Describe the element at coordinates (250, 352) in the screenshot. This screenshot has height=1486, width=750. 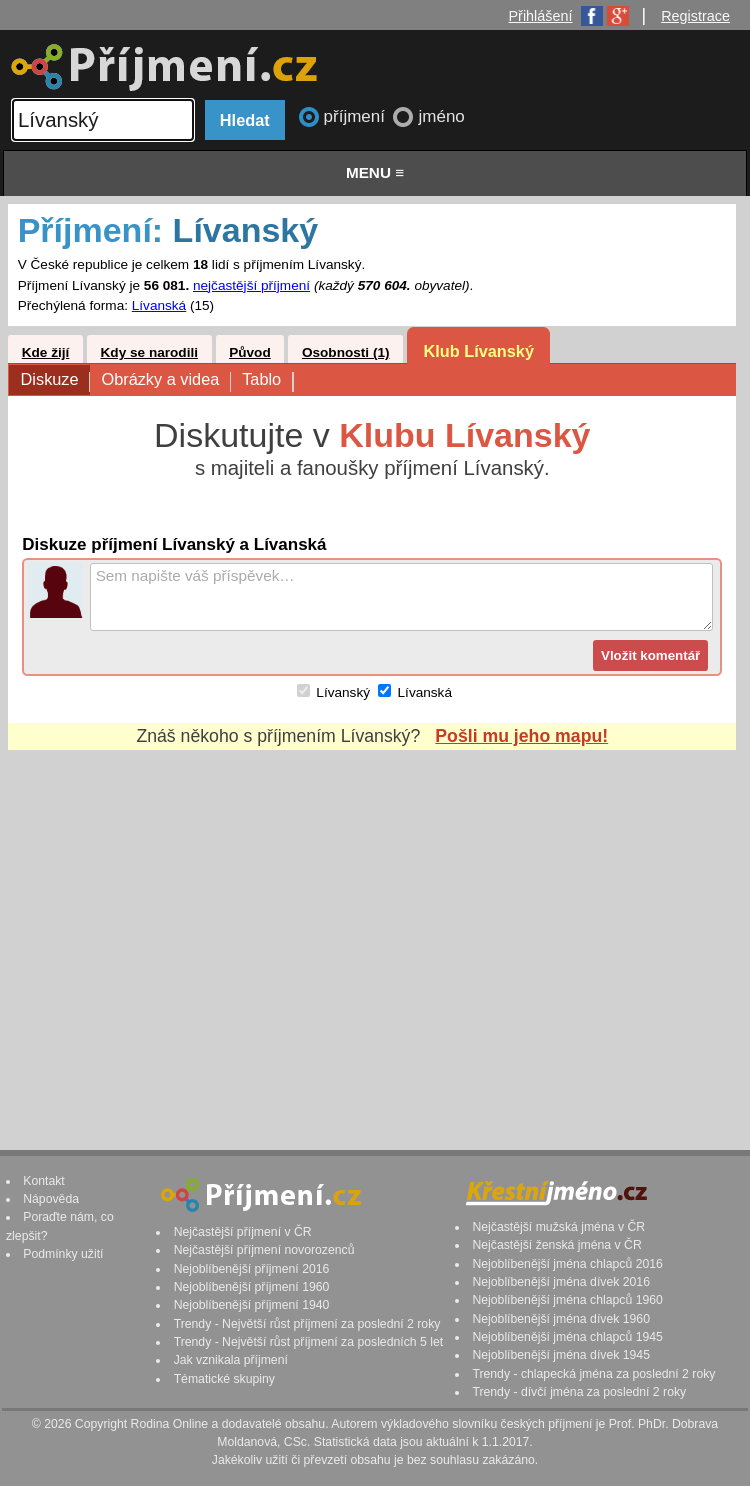
I see `Původ` at that location.